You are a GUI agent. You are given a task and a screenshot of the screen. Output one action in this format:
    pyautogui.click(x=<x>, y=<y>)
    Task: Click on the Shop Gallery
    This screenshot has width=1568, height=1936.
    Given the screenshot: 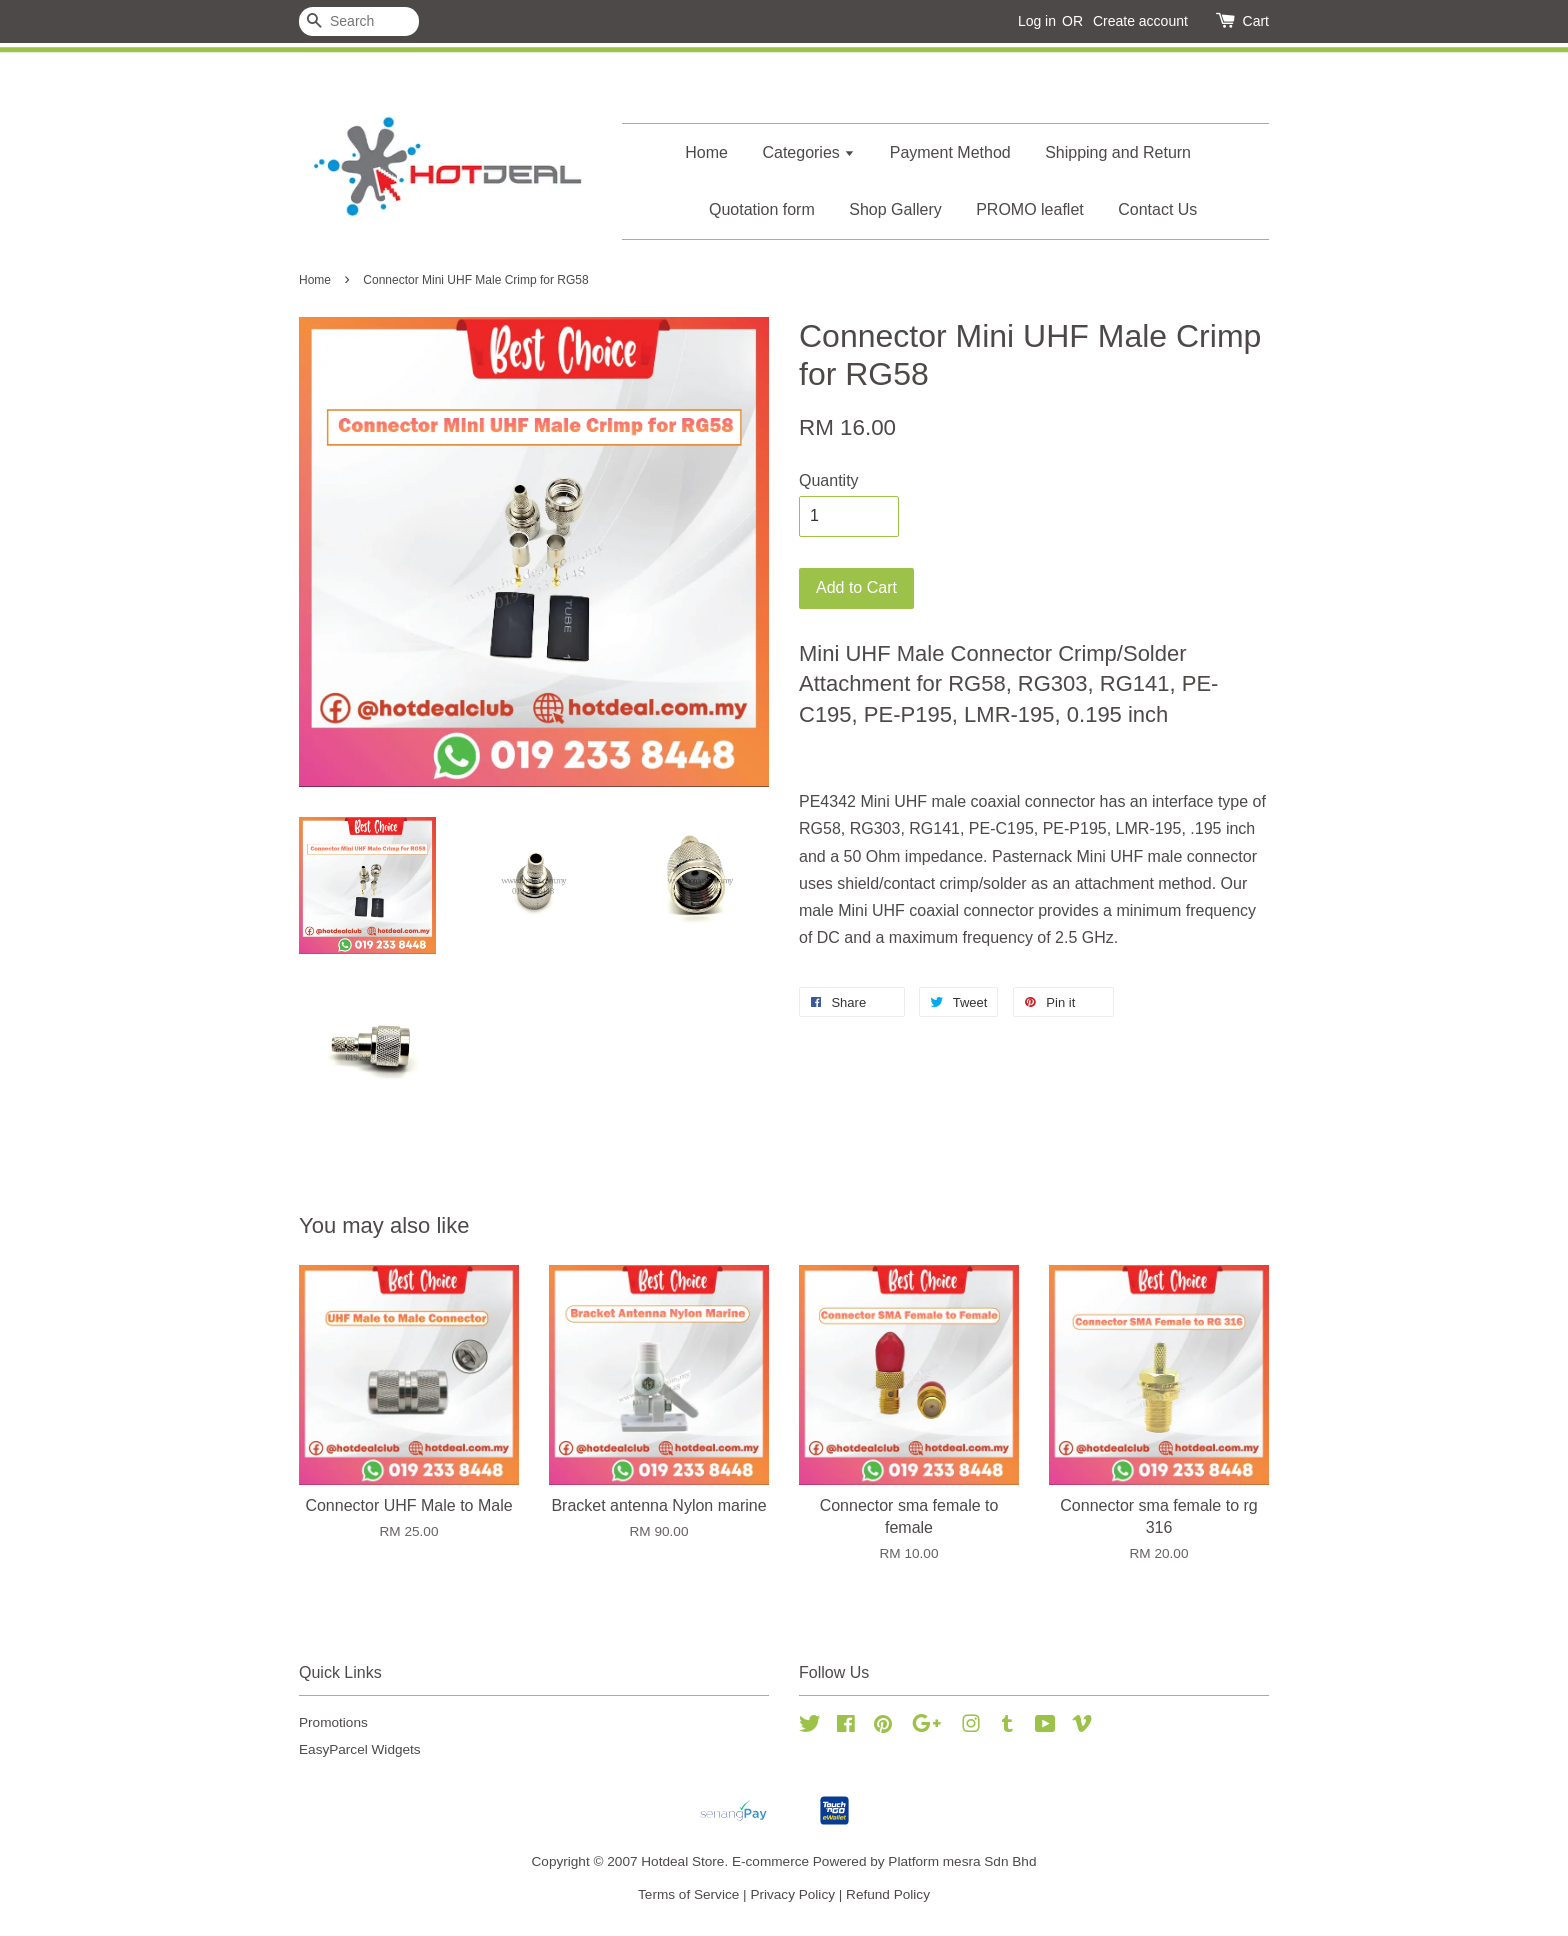 What is the action you would take?
    pyautogui.click(x=895, y=209)
    